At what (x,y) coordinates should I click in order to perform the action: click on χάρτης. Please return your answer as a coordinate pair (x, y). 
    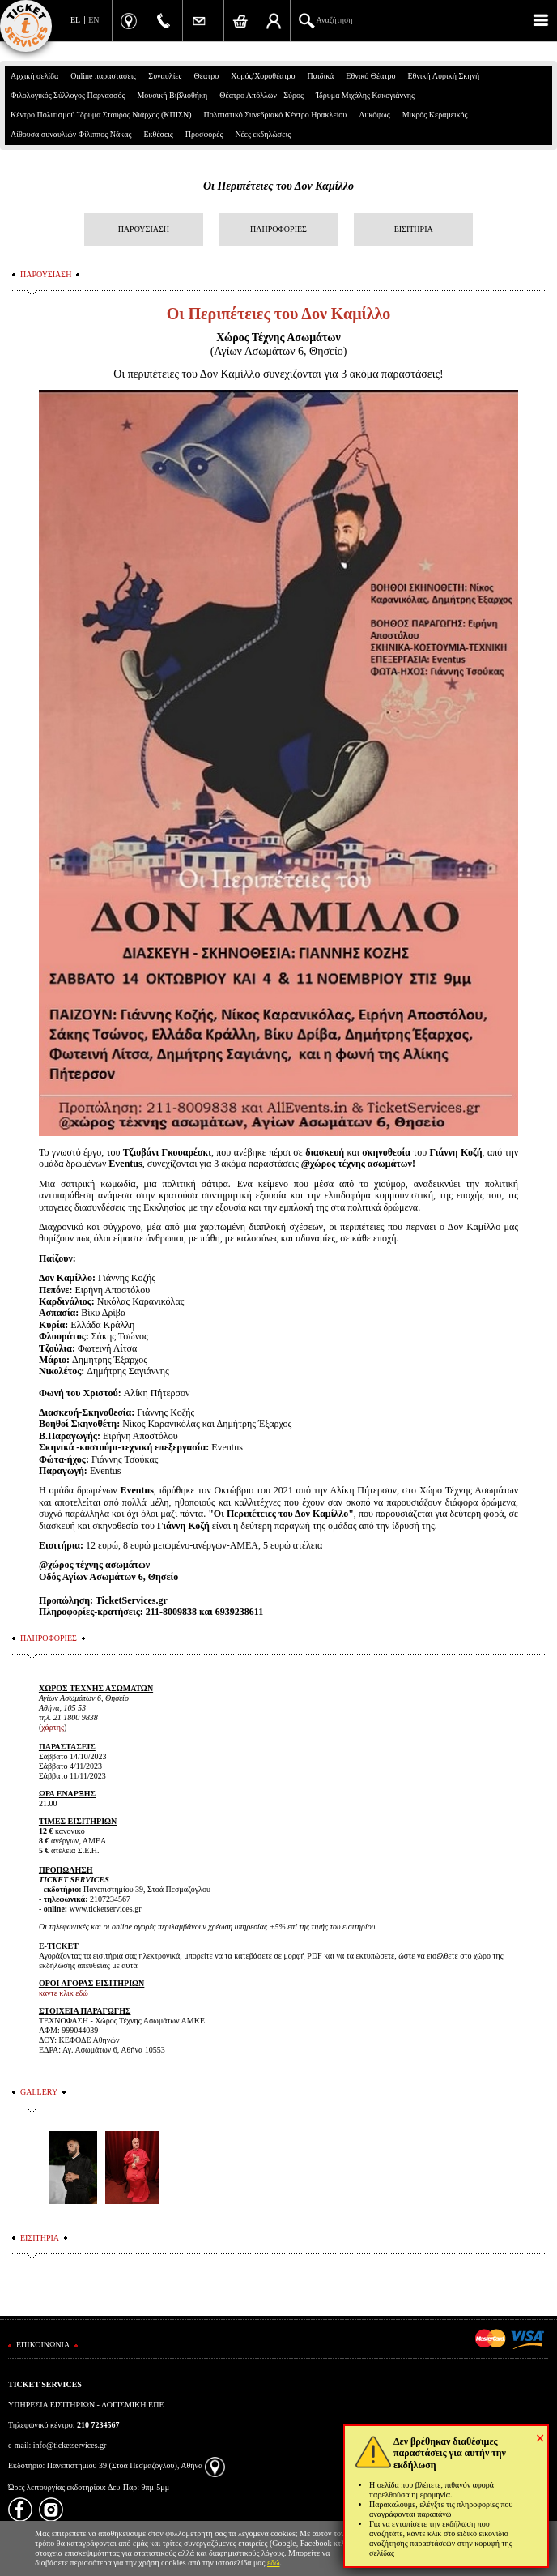
    Looking at the image, I should click on (52, 1727).